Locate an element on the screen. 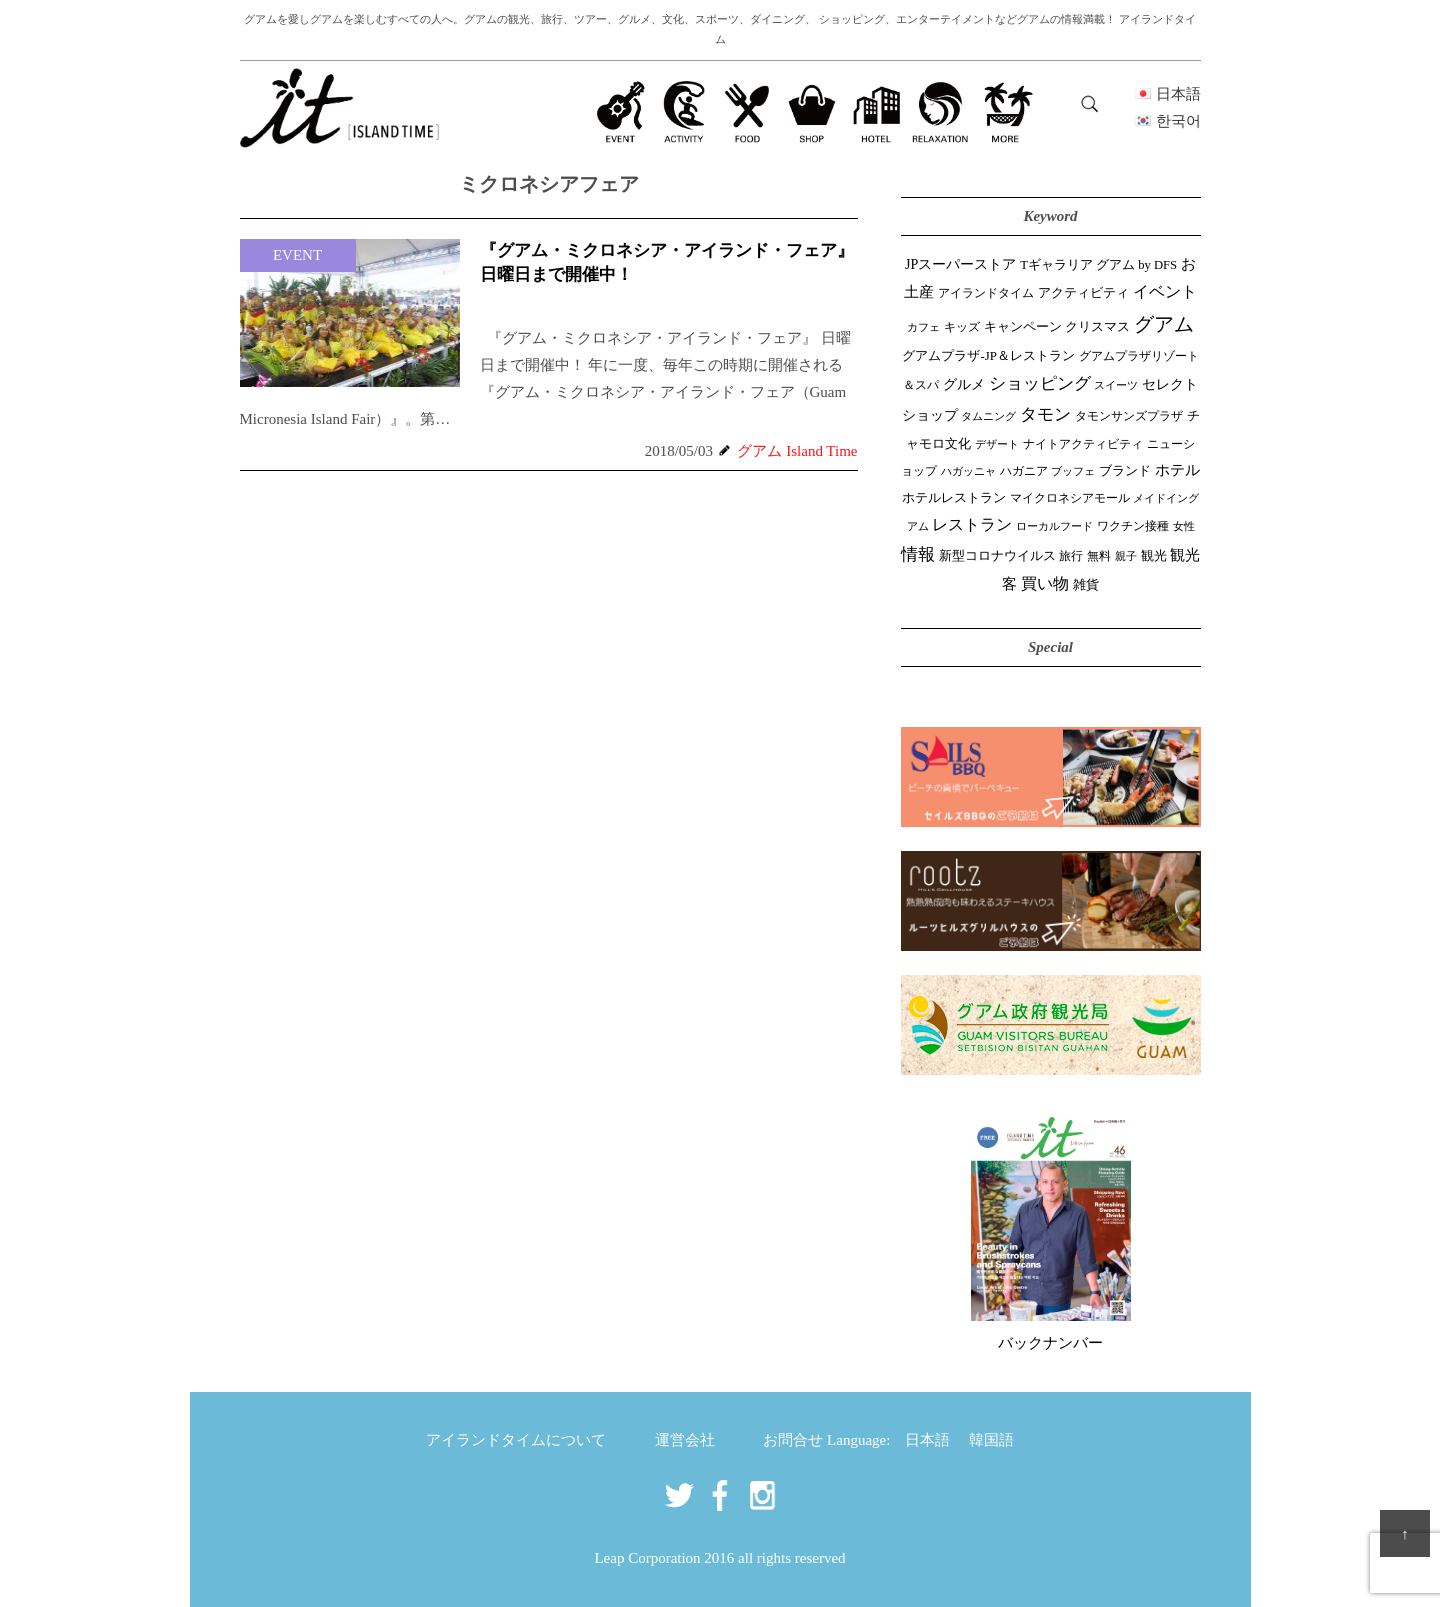 The image size is (1440, 1607). Tギャラリア グアム by DFS [Tギャラリア グアム by DFS (47個の項目)] is located at coordinates (1098, 265).